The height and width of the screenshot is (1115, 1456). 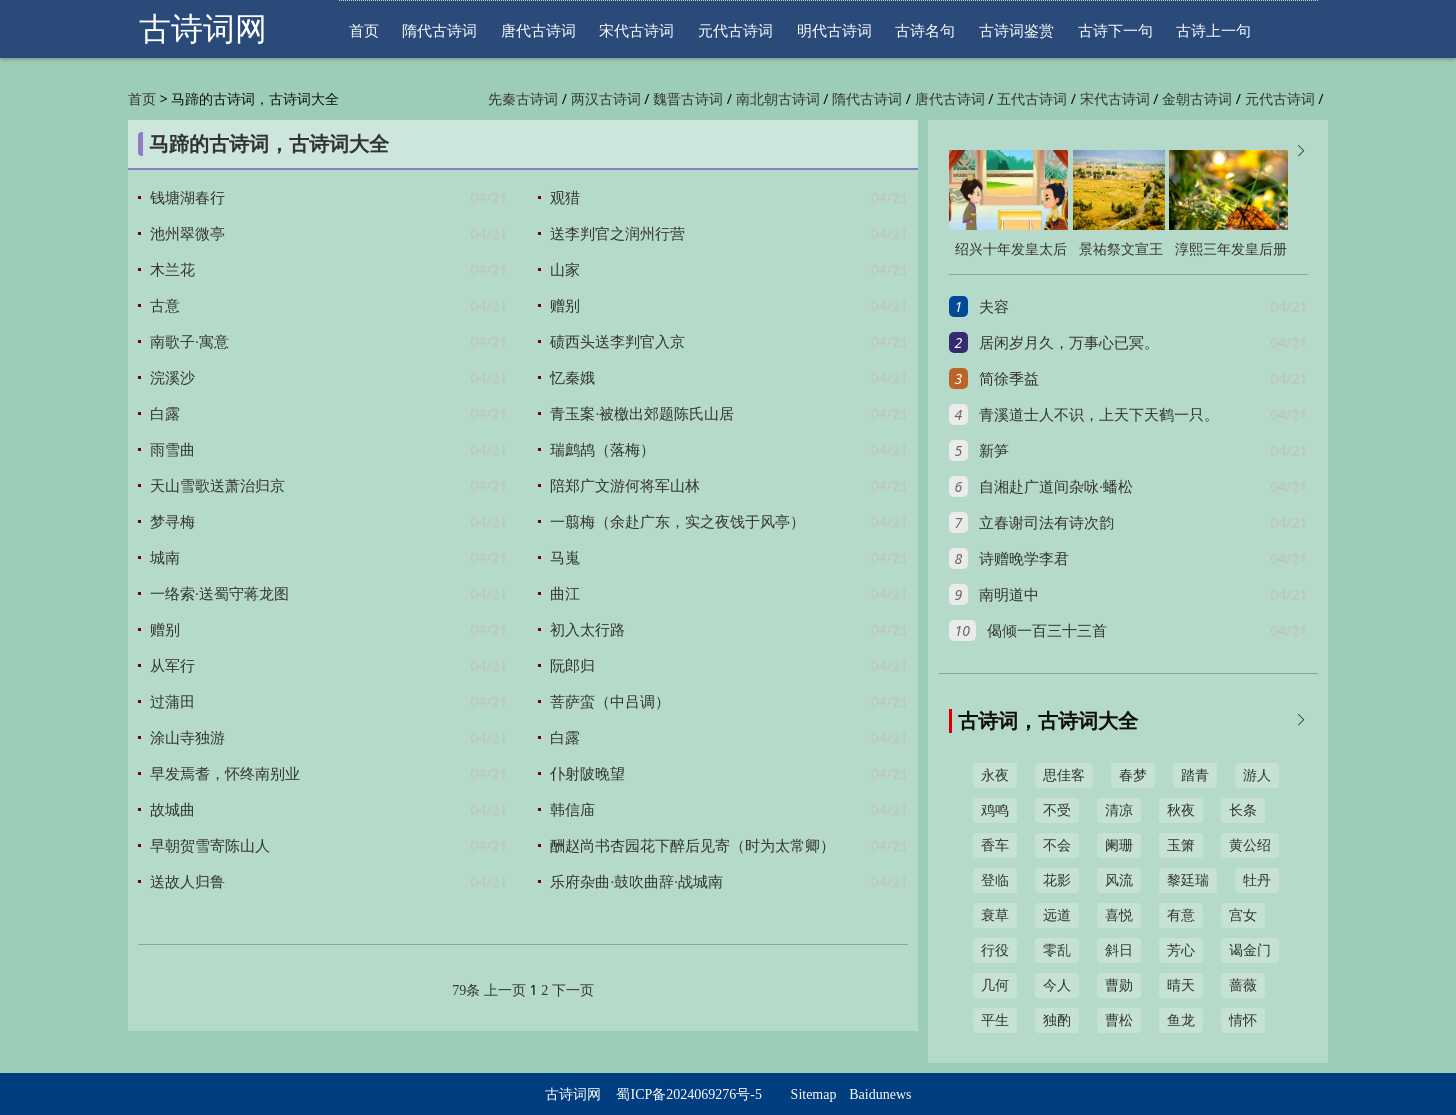 What do you see at coordinates (778, 99) in the screenshot?
I see `南北朝古诗词` at bounding box center [778, 99].